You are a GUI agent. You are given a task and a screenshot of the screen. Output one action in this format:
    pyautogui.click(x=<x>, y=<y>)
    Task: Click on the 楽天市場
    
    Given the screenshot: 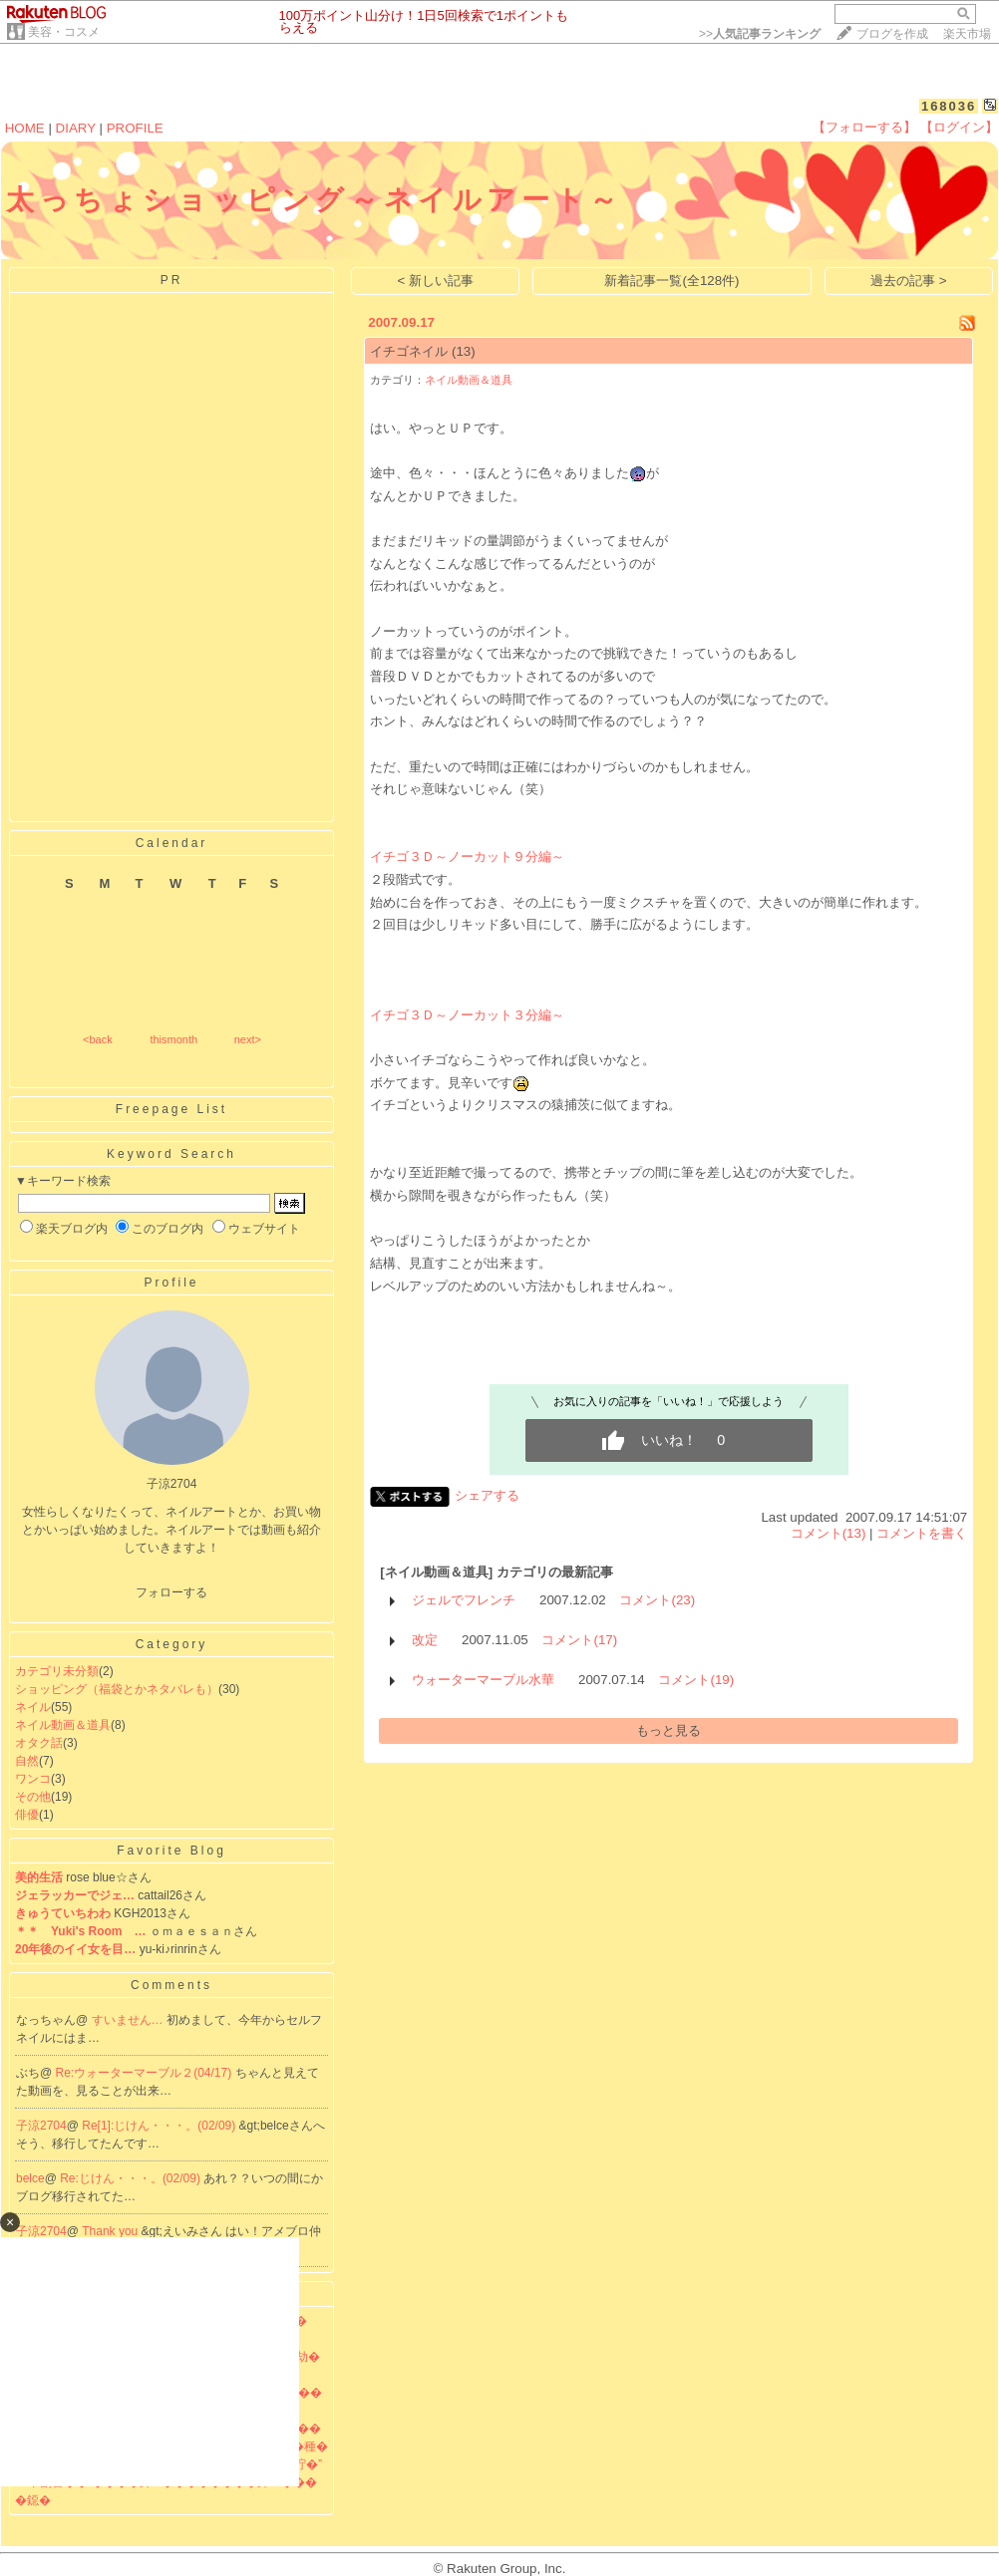 What is the action you would take?
    pyautogui.click(x=967, y=34)
    